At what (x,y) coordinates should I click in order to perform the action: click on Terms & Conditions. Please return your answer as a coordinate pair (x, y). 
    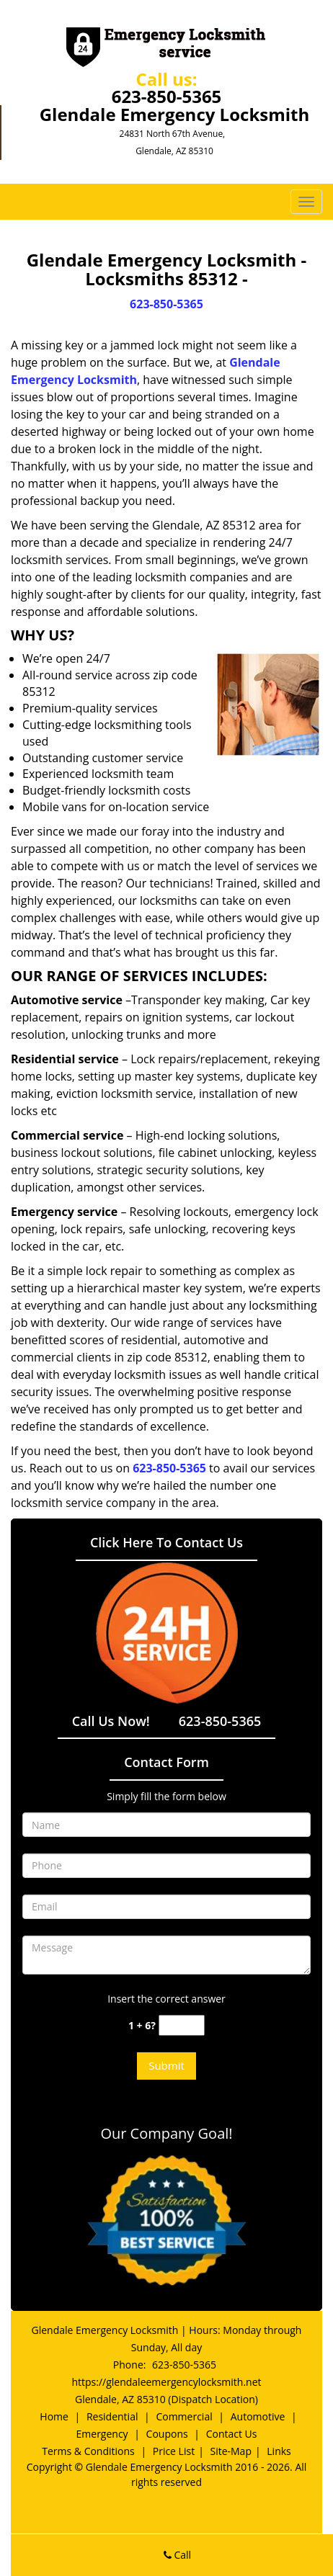
    Looking at the image, I should click on (88, 2451).